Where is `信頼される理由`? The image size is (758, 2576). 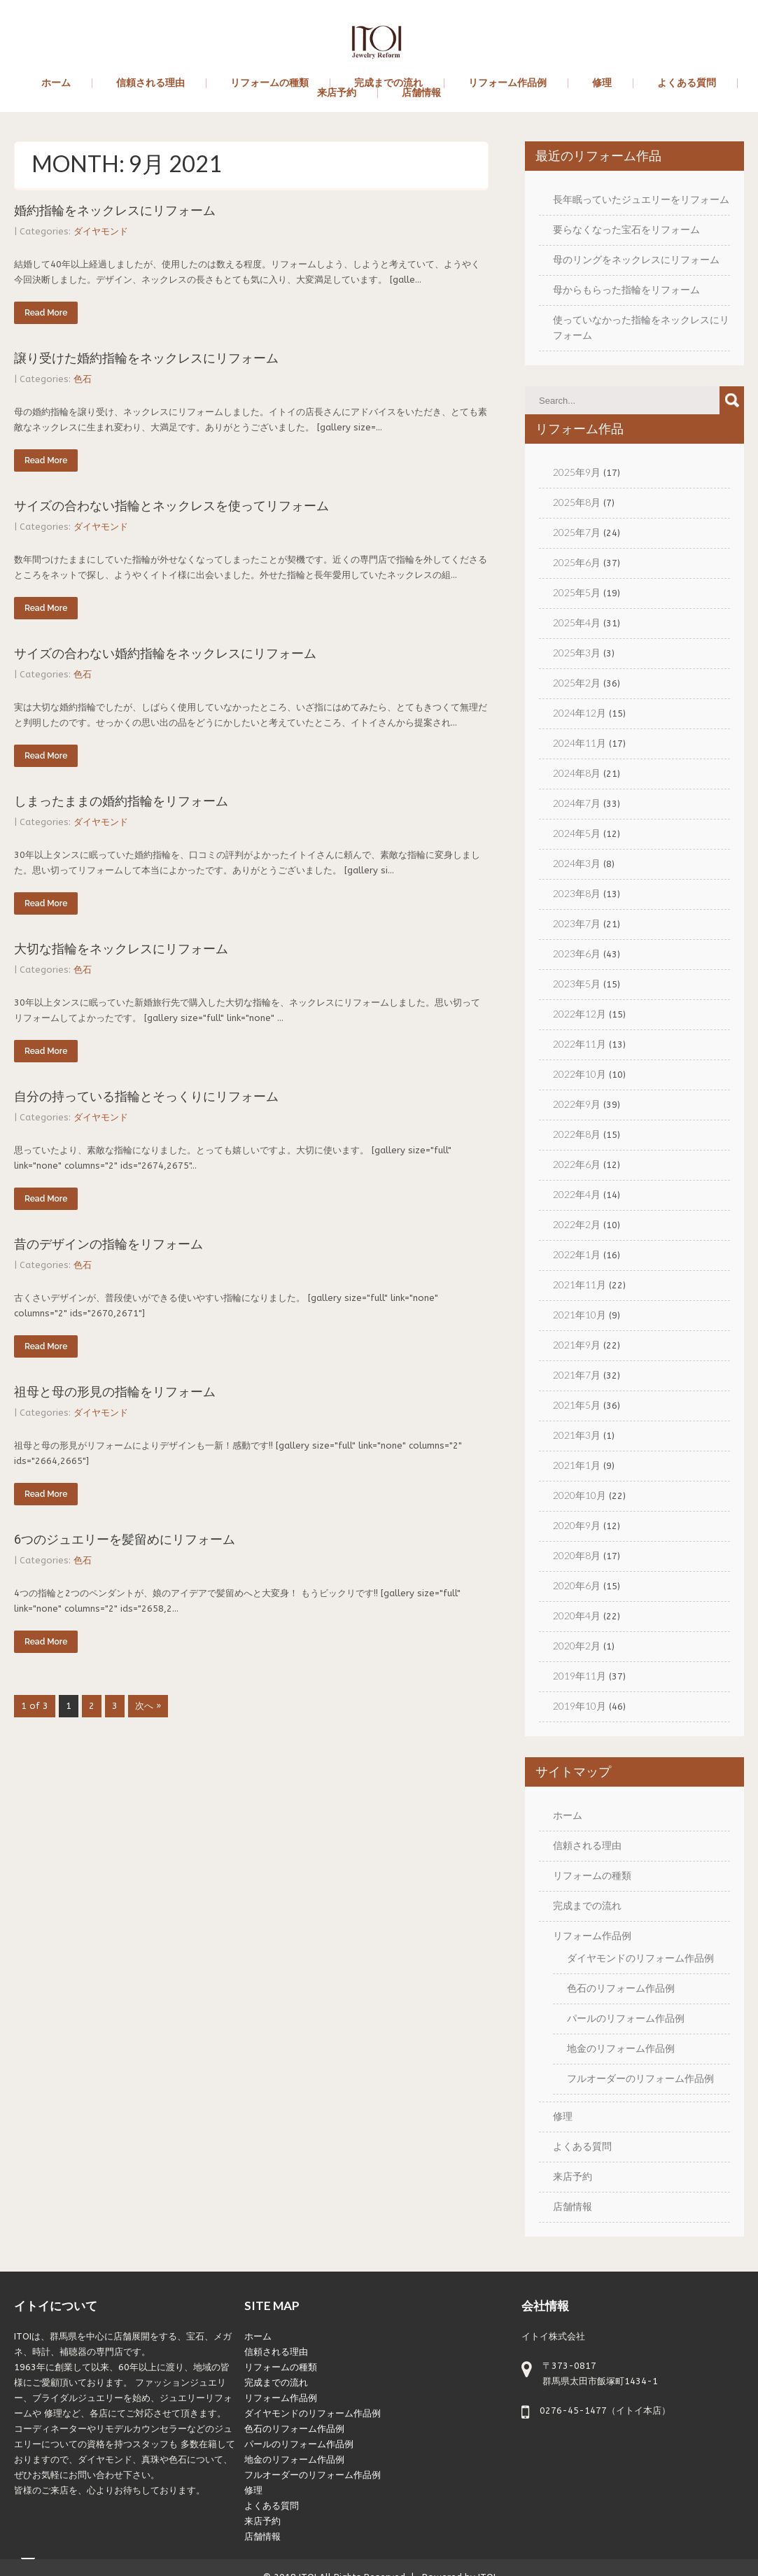 信頼される理由 is located at coordinates (150, 83).